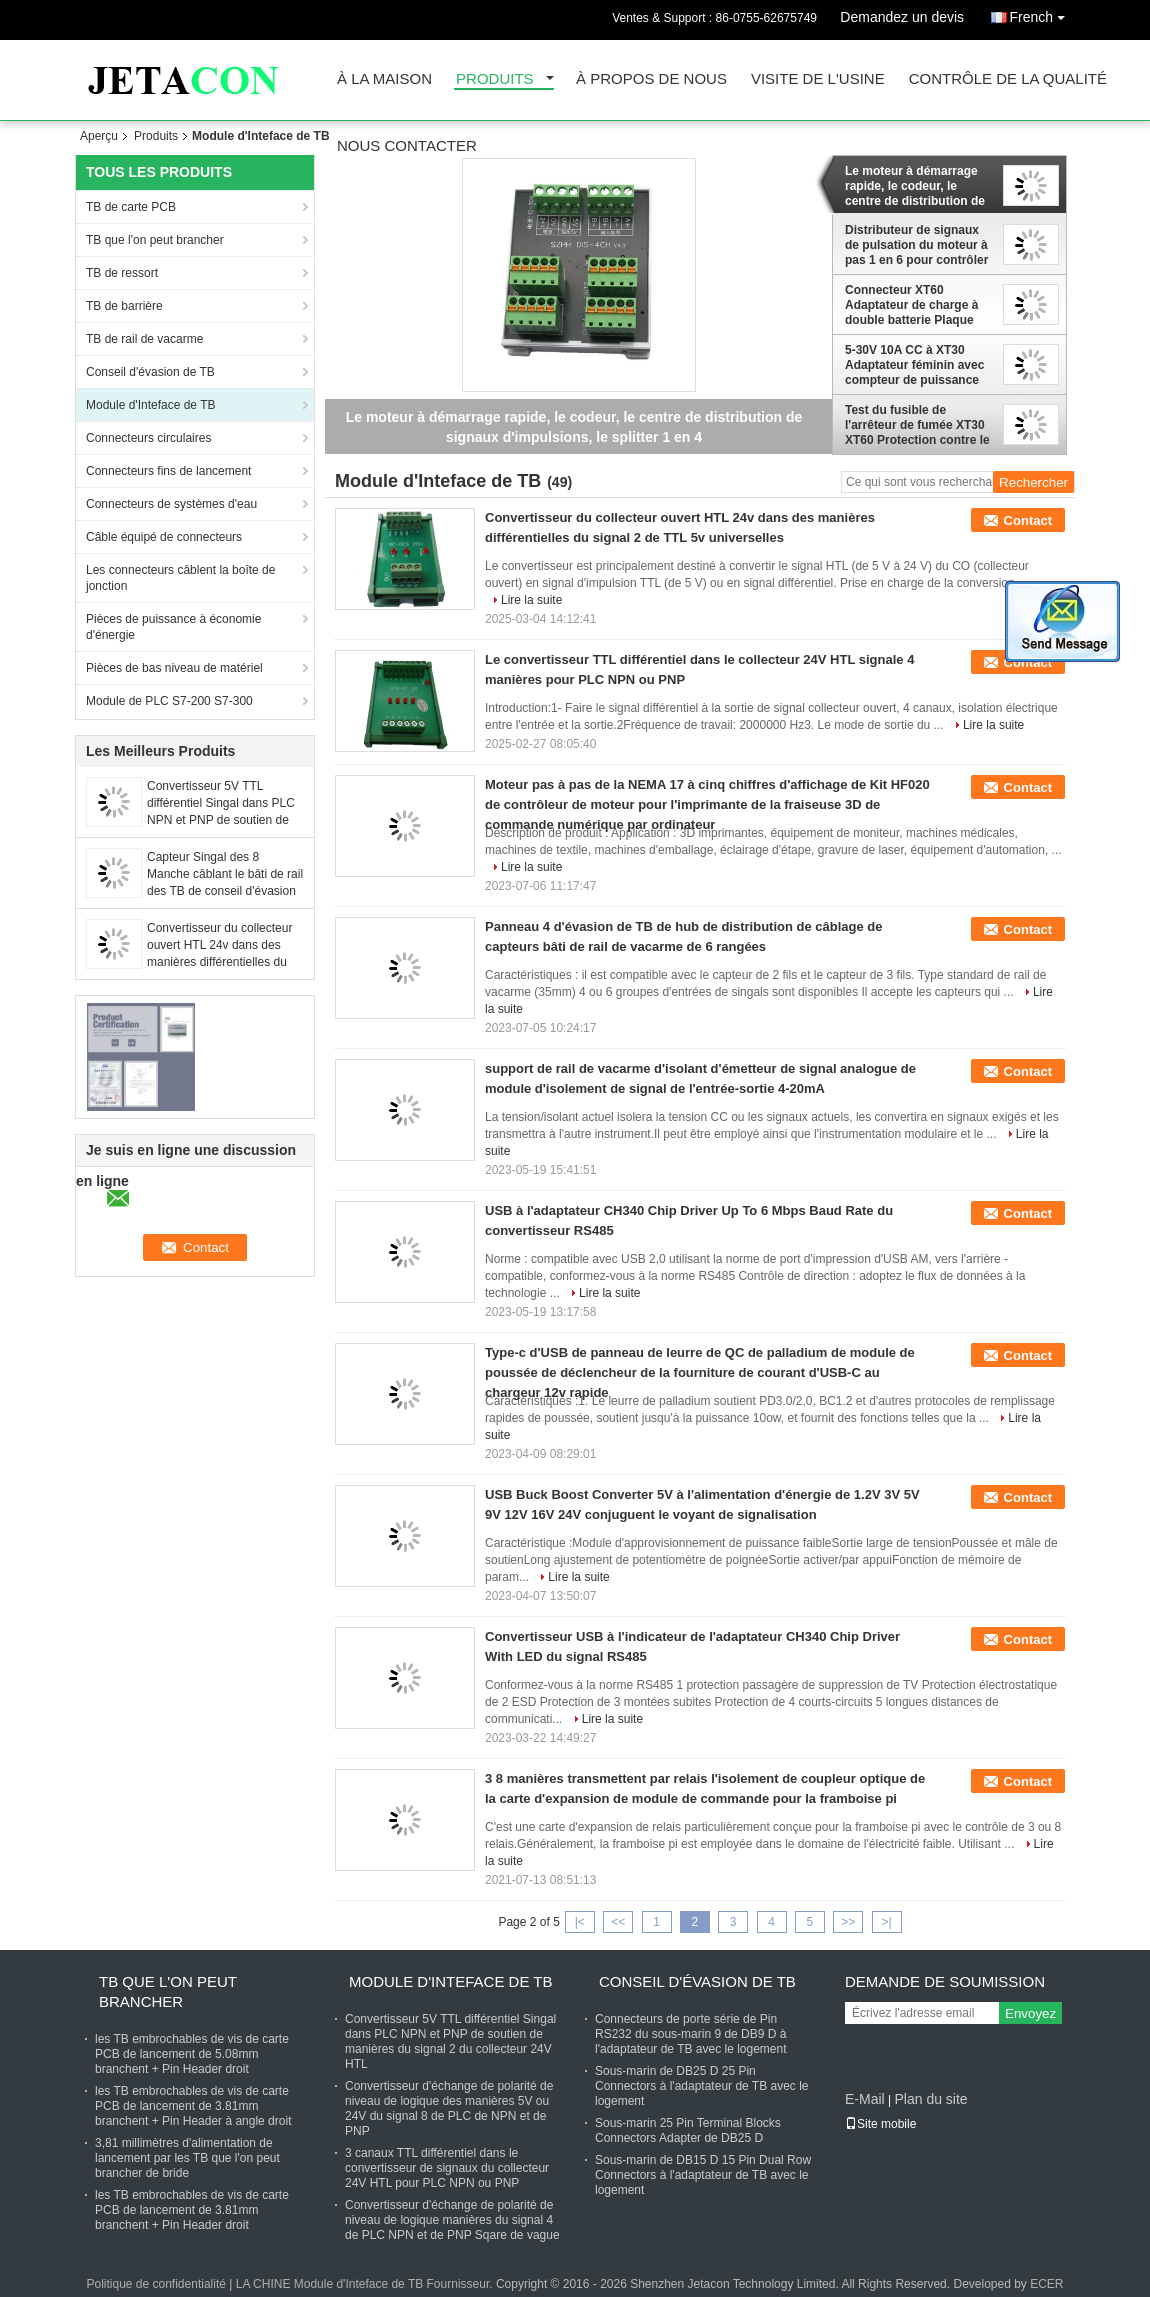  What do you see at coordinates (192, 2210) in the screenshot?
I see `les TB embrochables de vis de carte PCB de lancement de 3.81mm branchent + Pin Header droit` at bounding box center [192, 2210].